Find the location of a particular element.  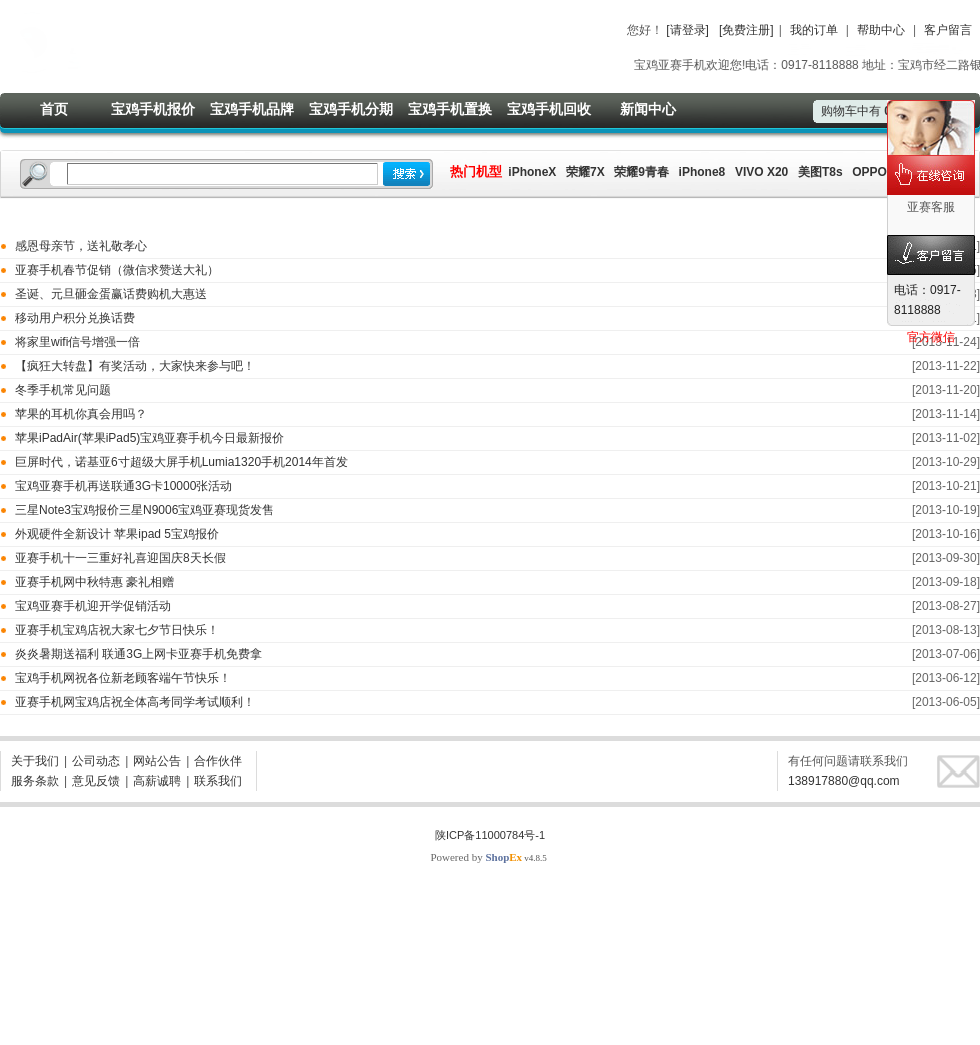

巨屏时代，诺基亚6寸超级大屏手机Lumia1320手机2014年首发 is located at coordinates (181, 462).